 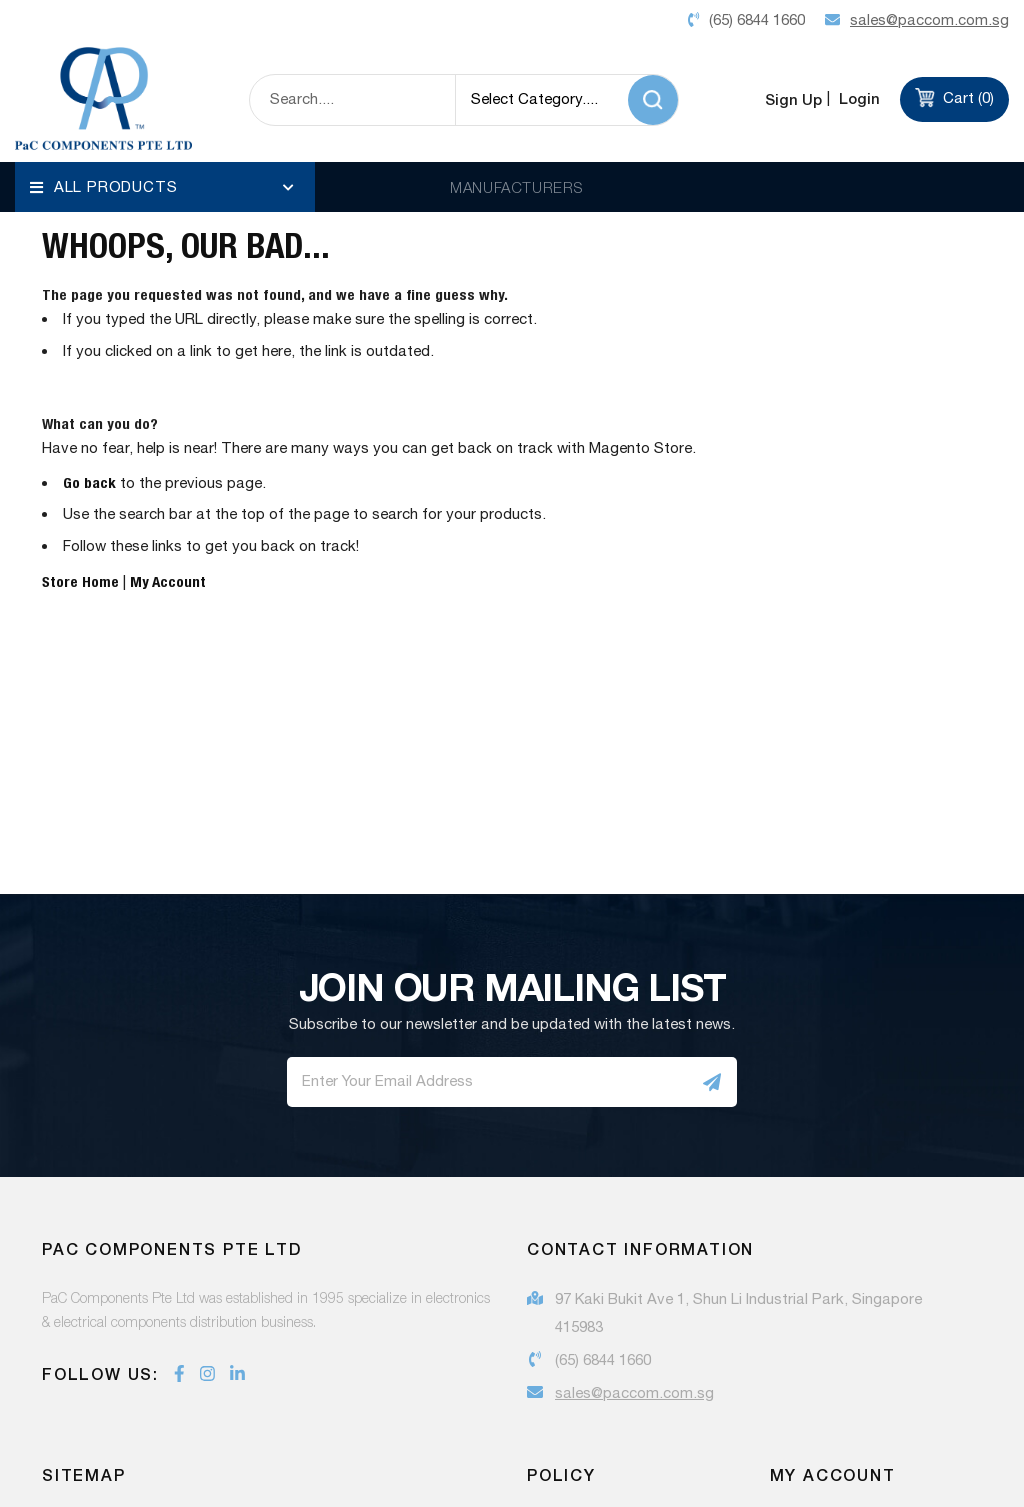 I want to click on sales@paccom.com.sg, so click(x=634, y=1420).